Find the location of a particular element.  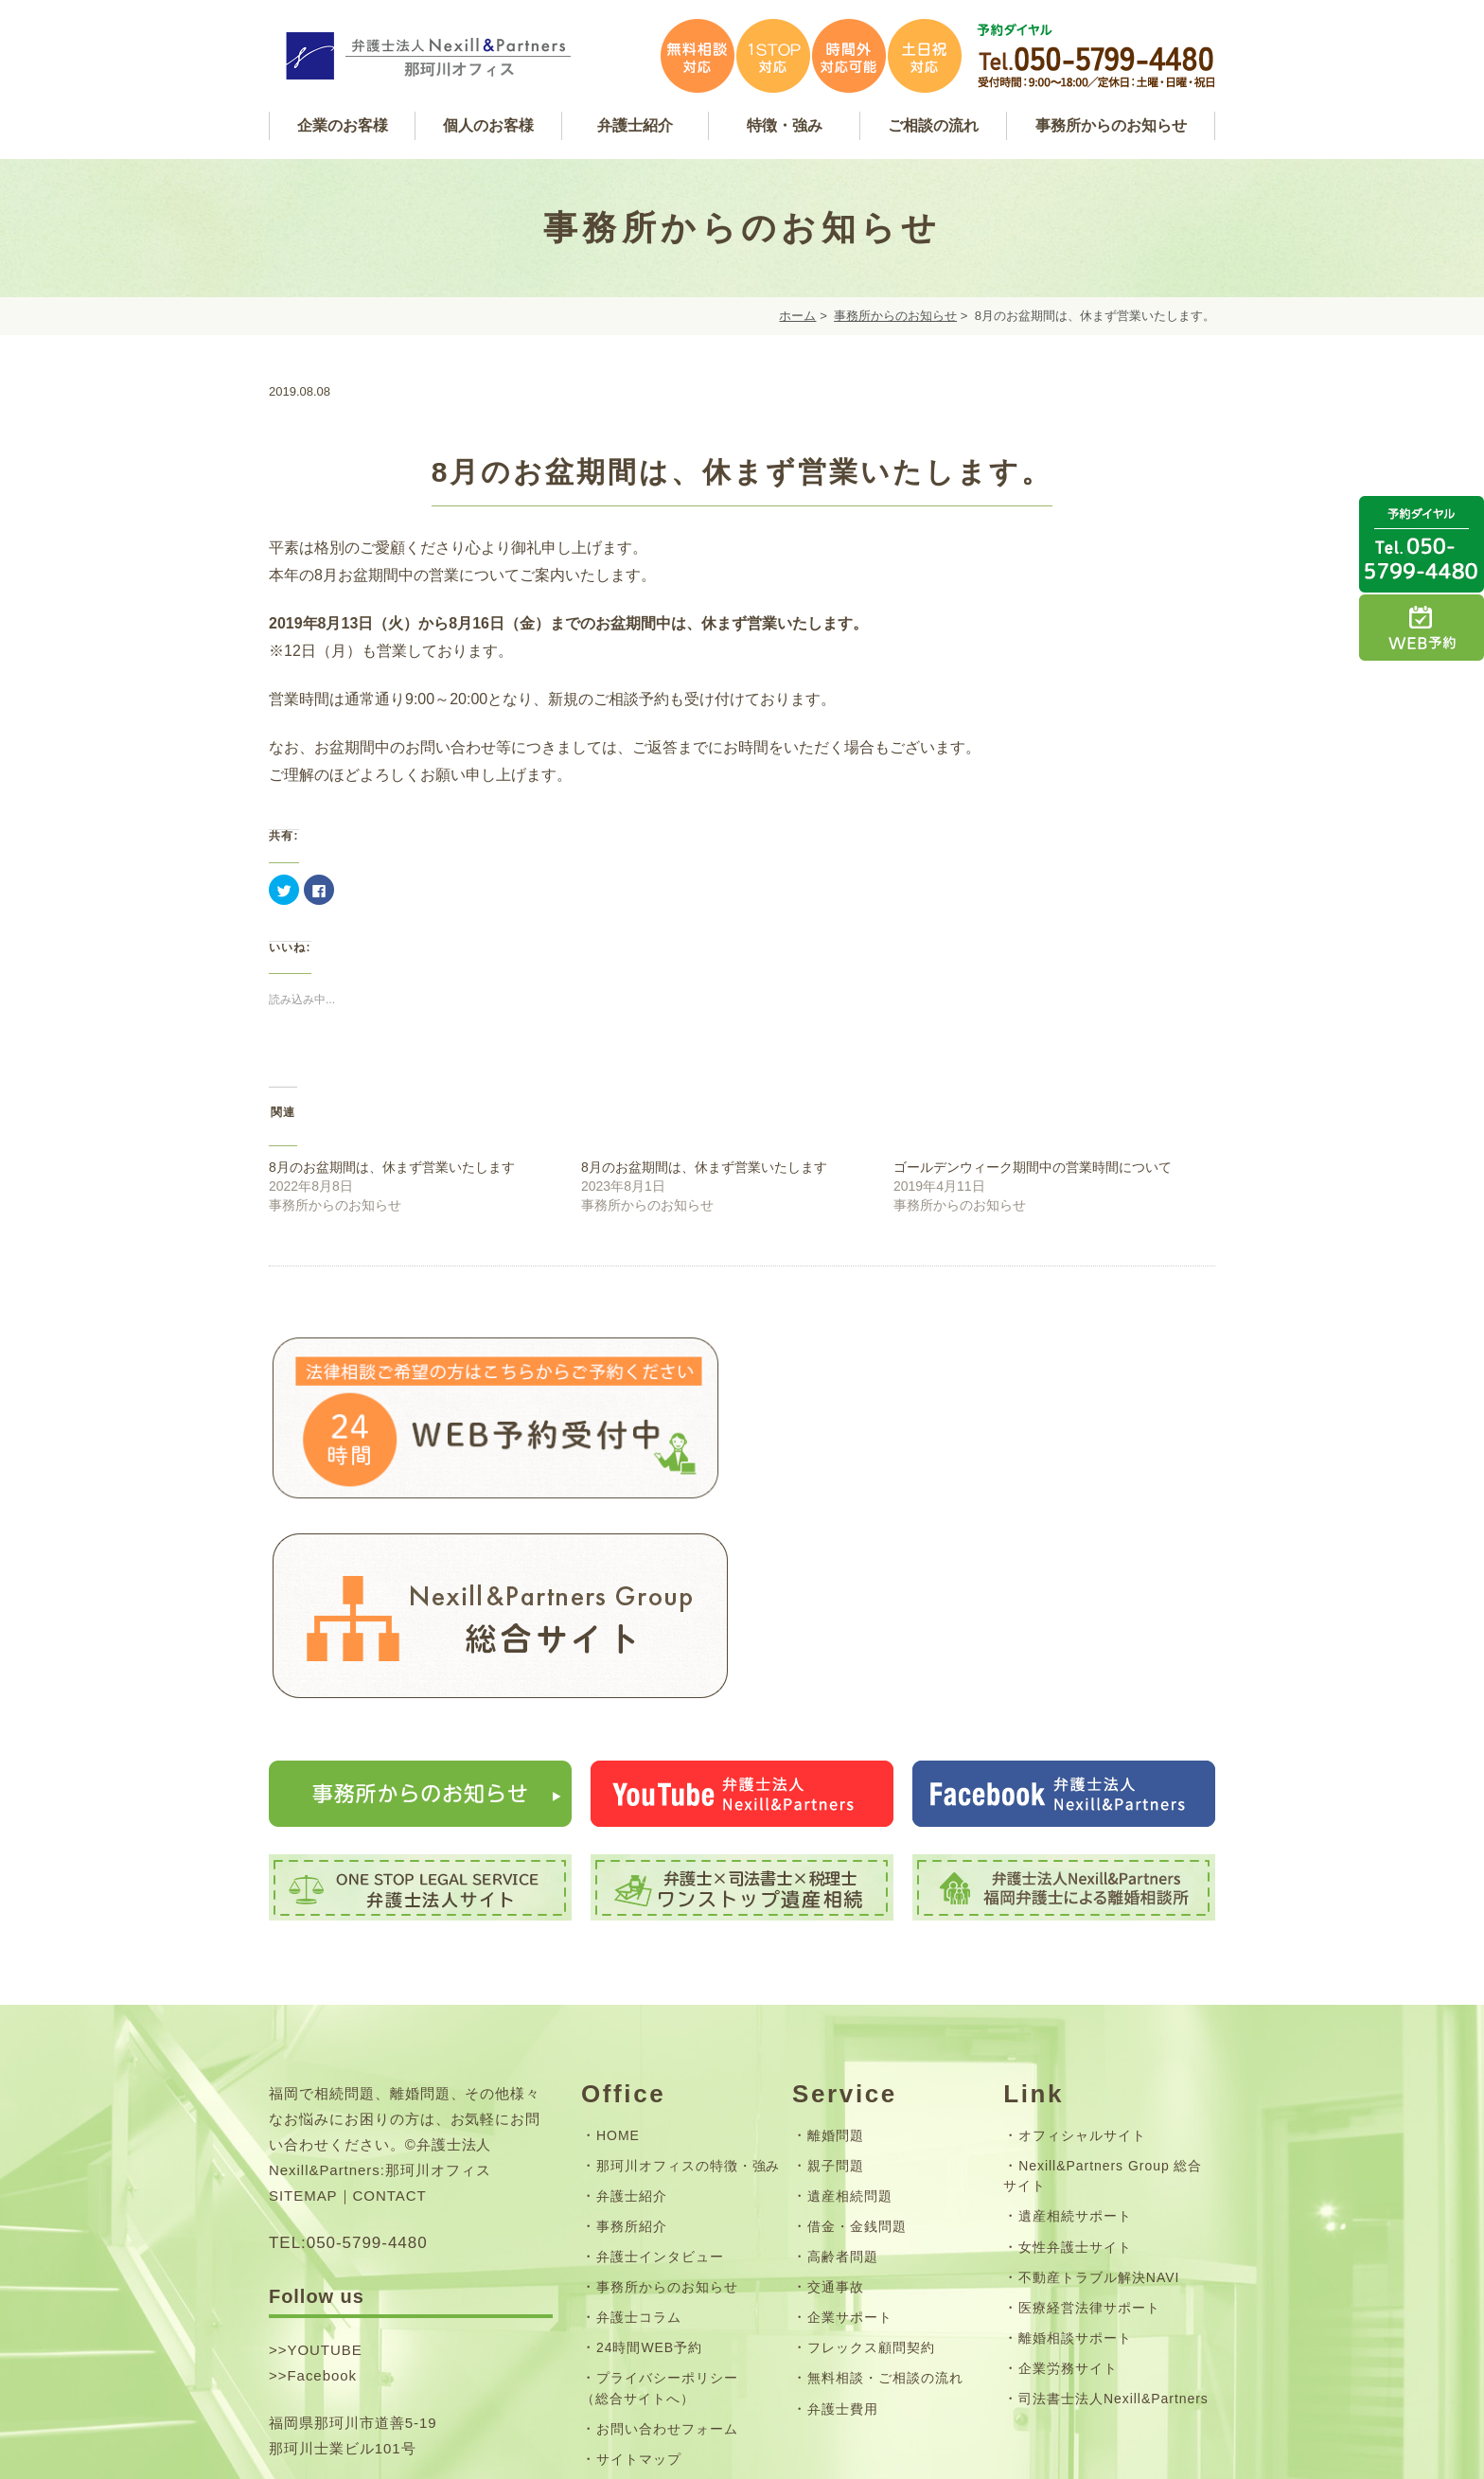

お問い合わせフォーム is located at coordinates (667, 2232).